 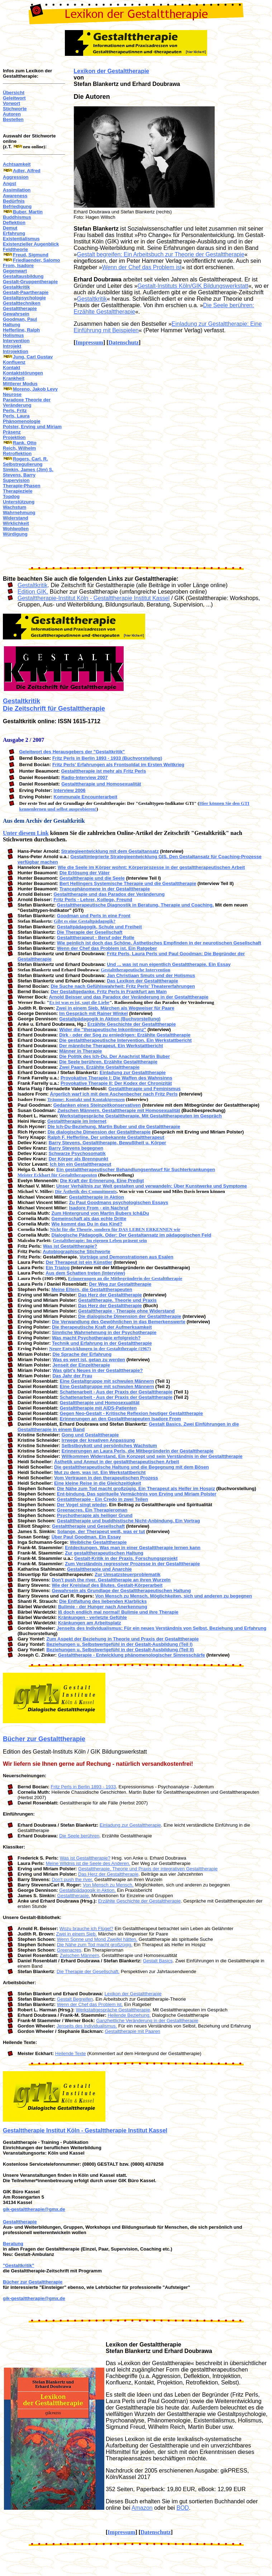 What do you see at coordinates (21, 485) in the screenshot?
I see `Therapie-Phasen` at bounding box center [21, 485].